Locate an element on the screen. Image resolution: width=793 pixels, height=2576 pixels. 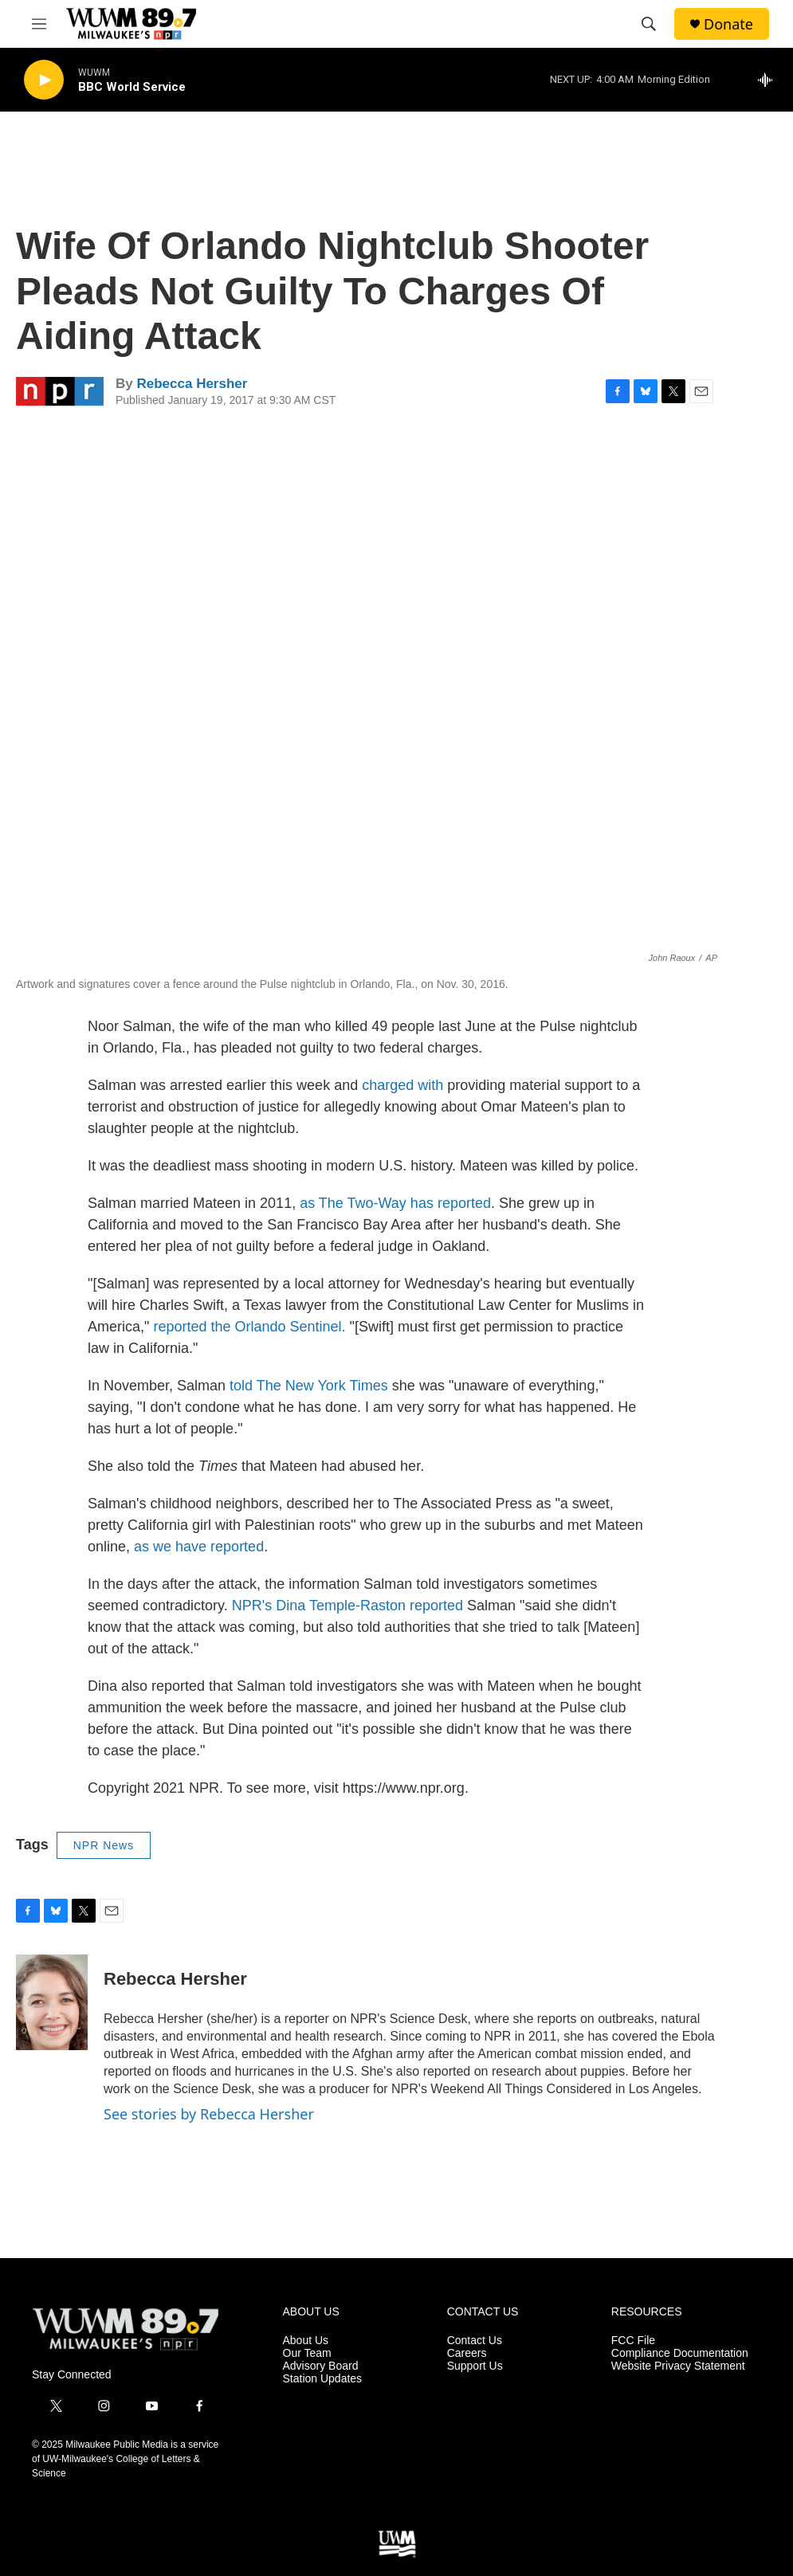
[play] is located at coordinates (44, 80).